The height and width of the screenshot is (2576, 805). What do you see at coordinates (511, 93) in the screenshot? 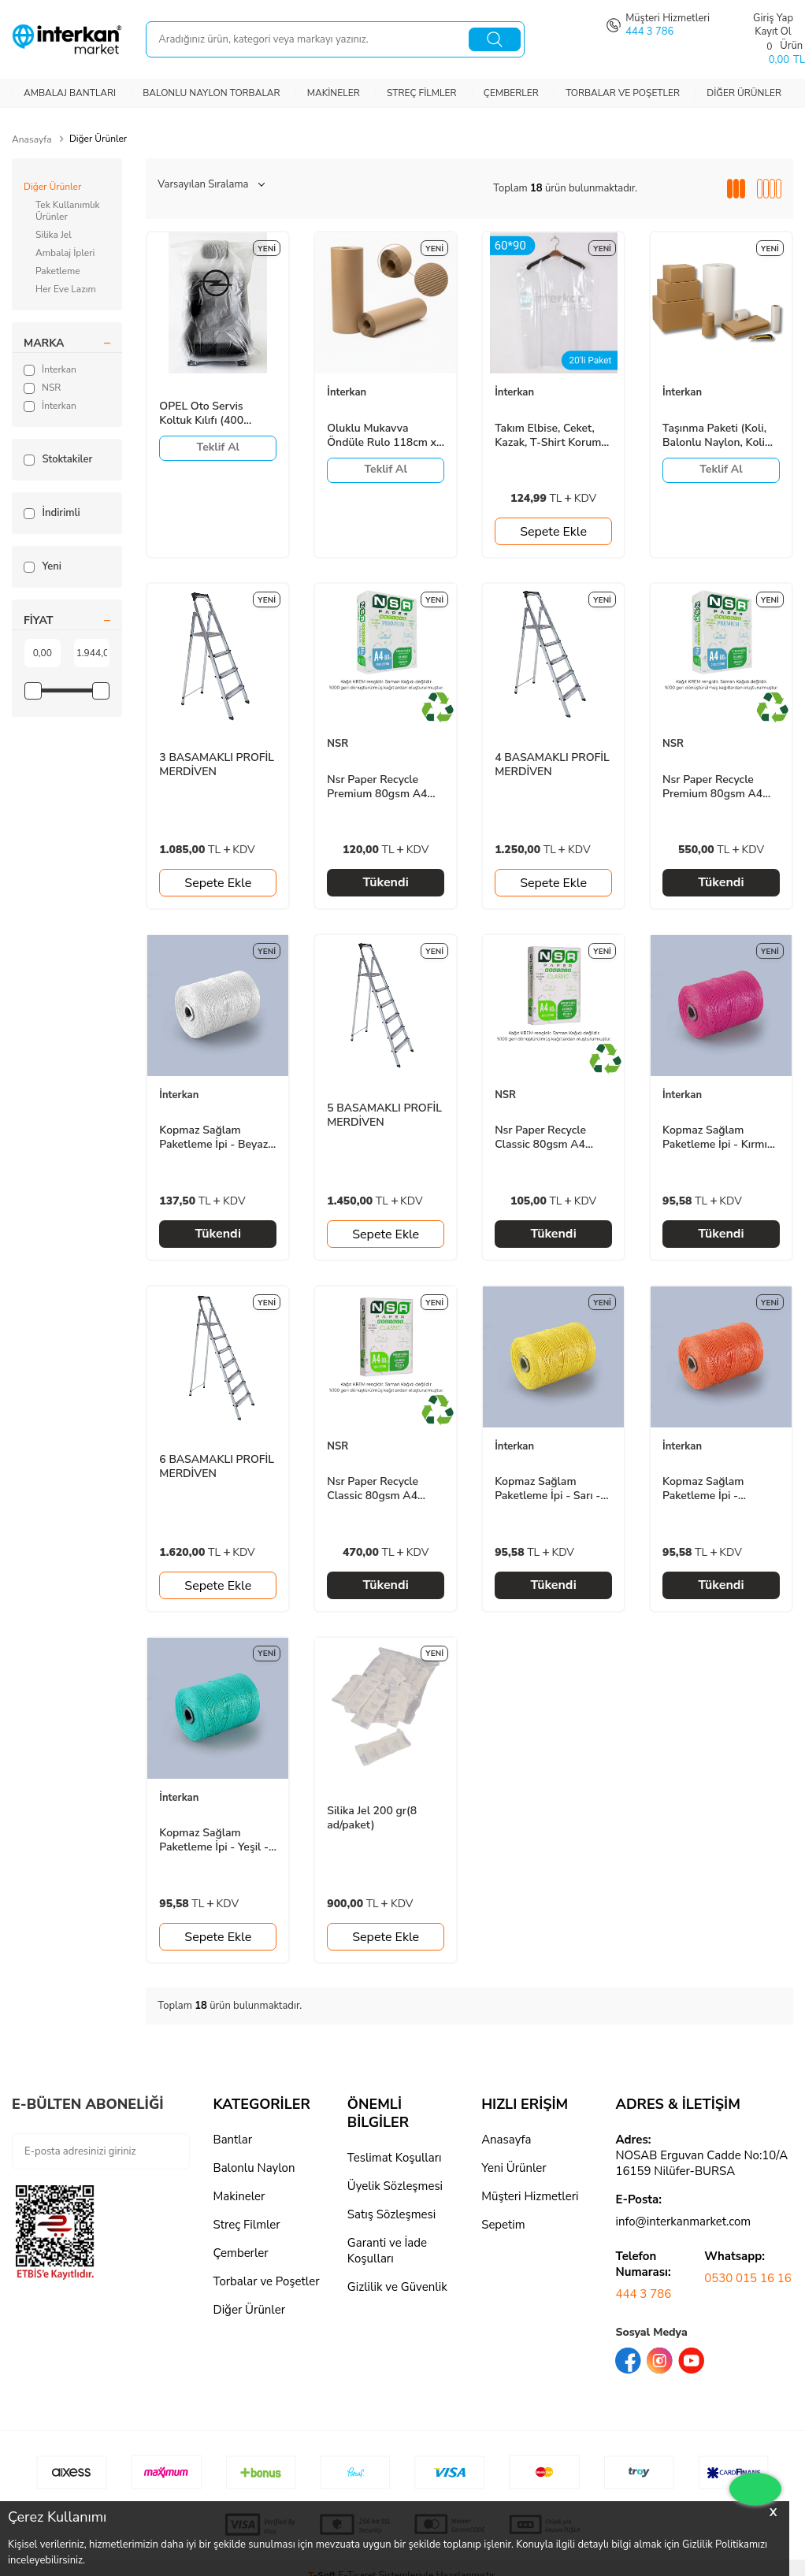
I see `Çemberler` at bounding box center [511, 93].